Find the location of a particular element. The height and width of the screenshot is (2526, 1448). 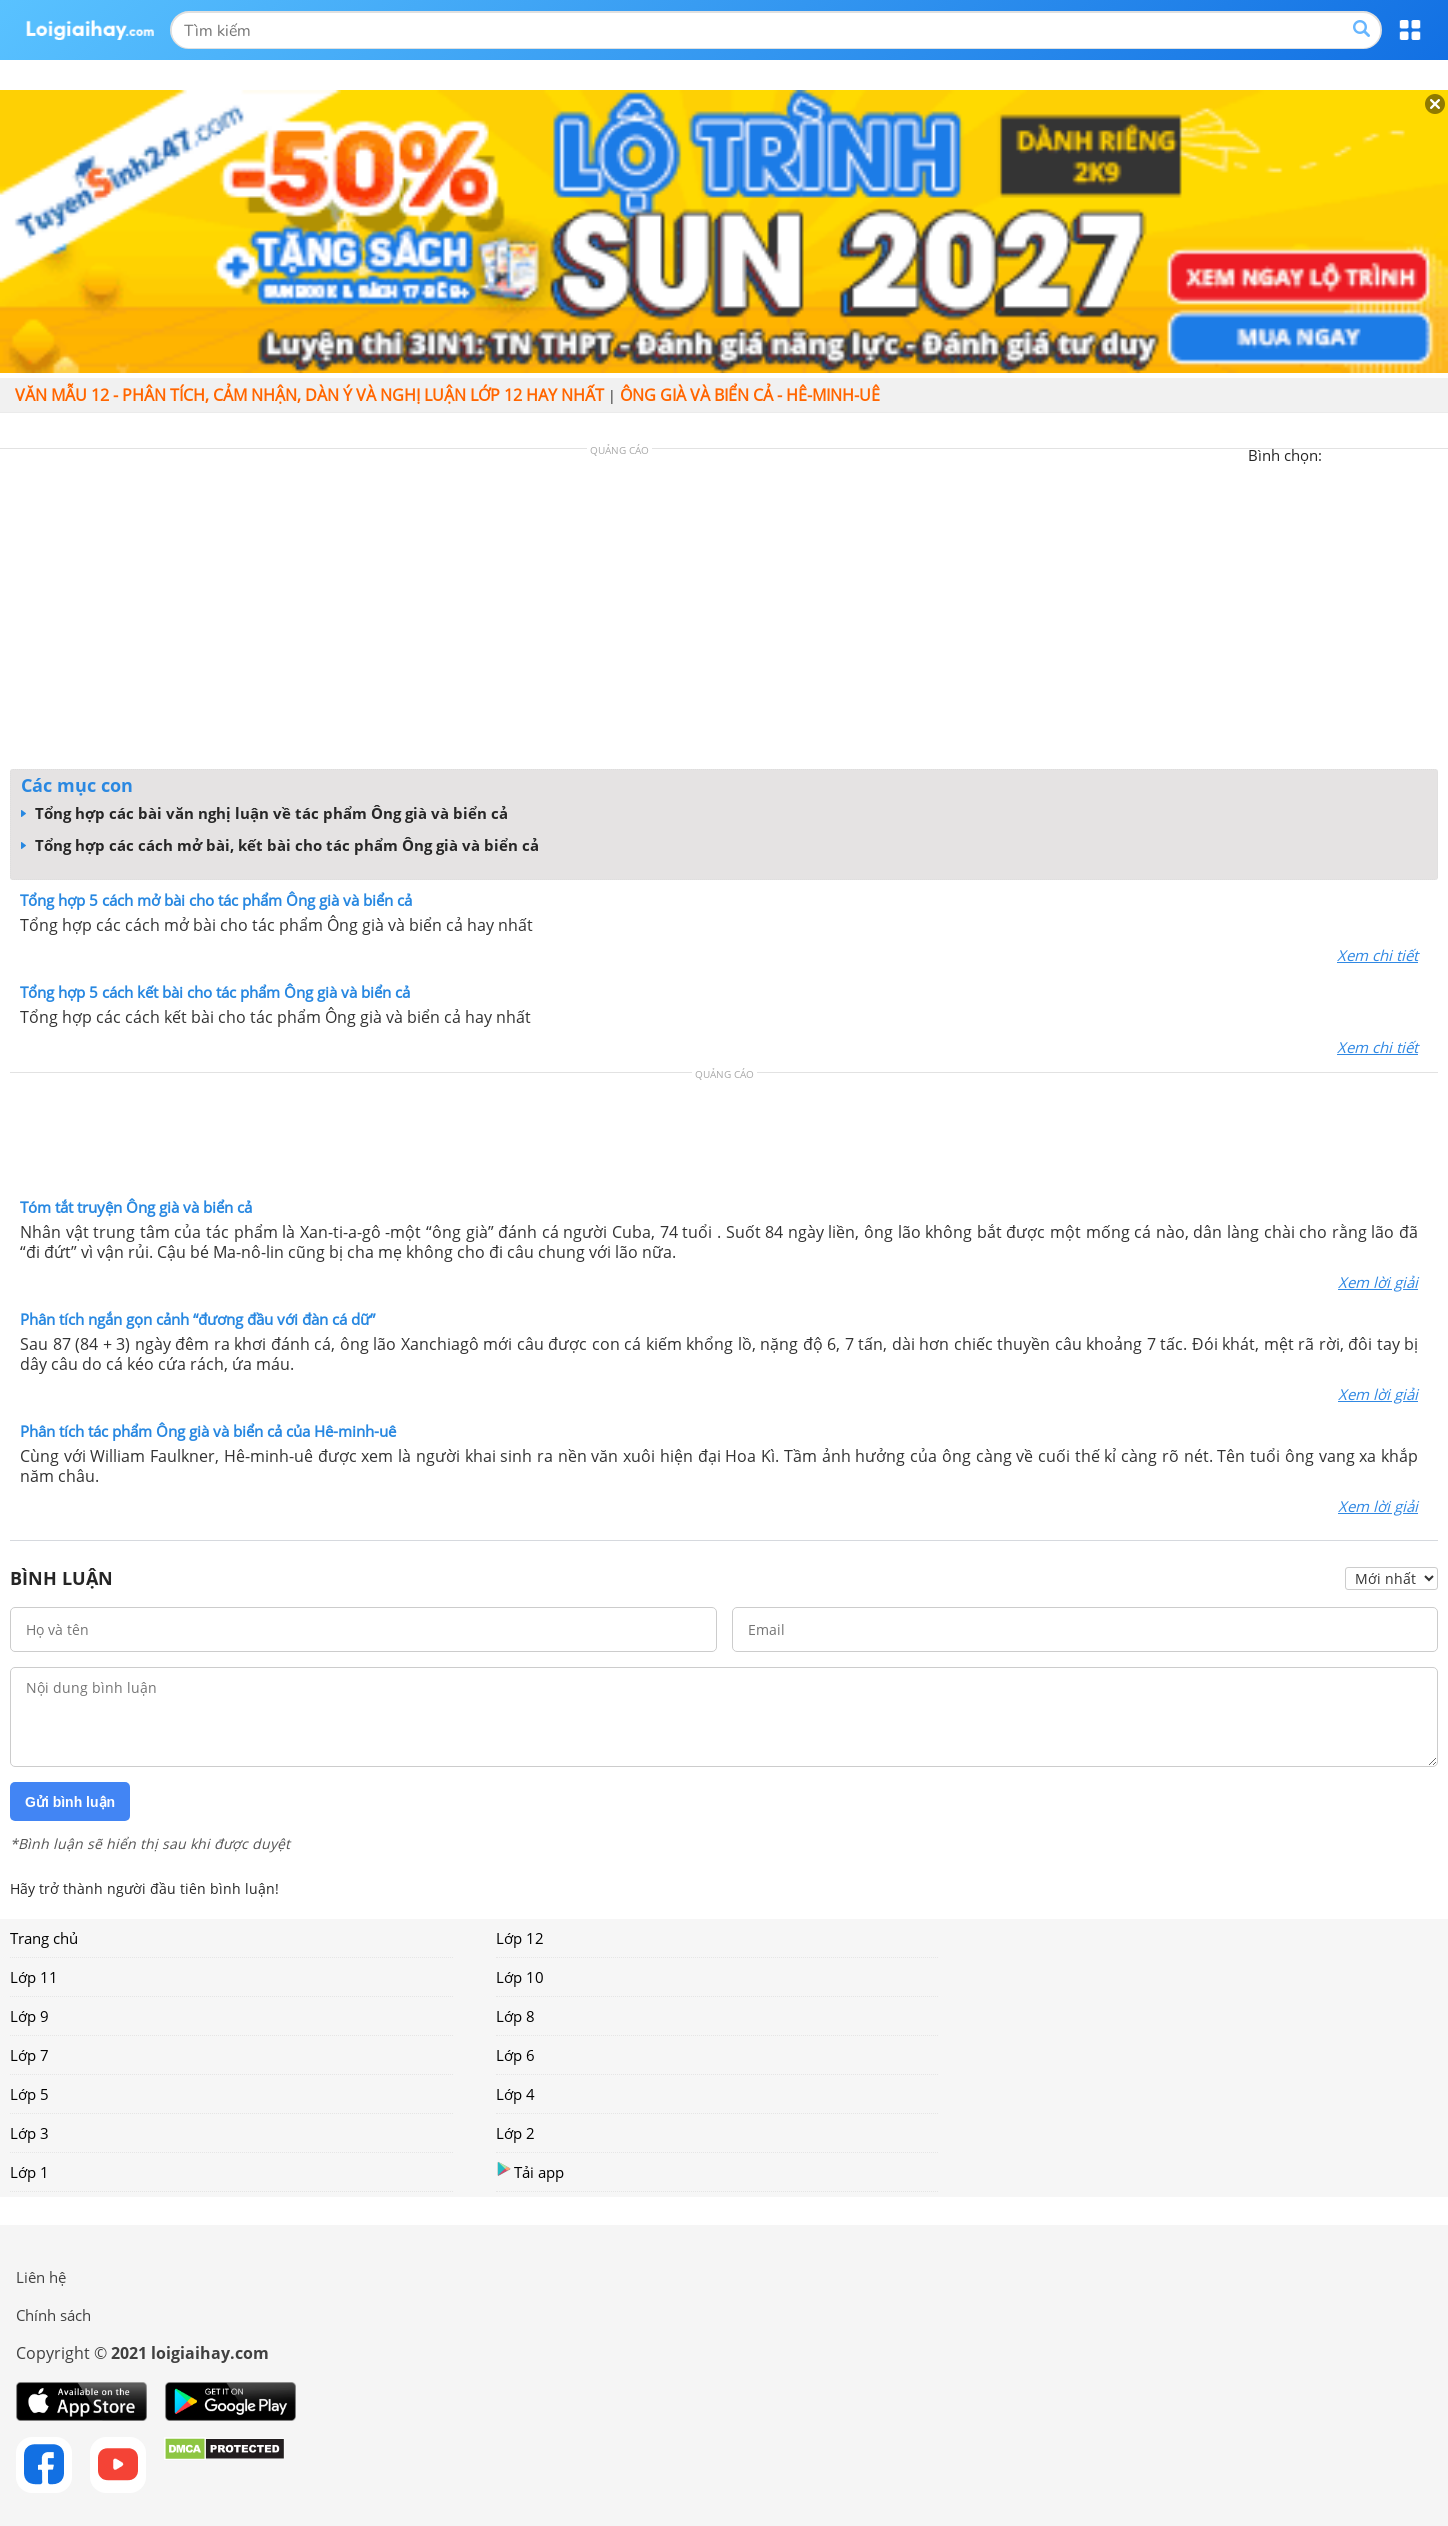

Trang chủ is located at coordinates (44, 1938).